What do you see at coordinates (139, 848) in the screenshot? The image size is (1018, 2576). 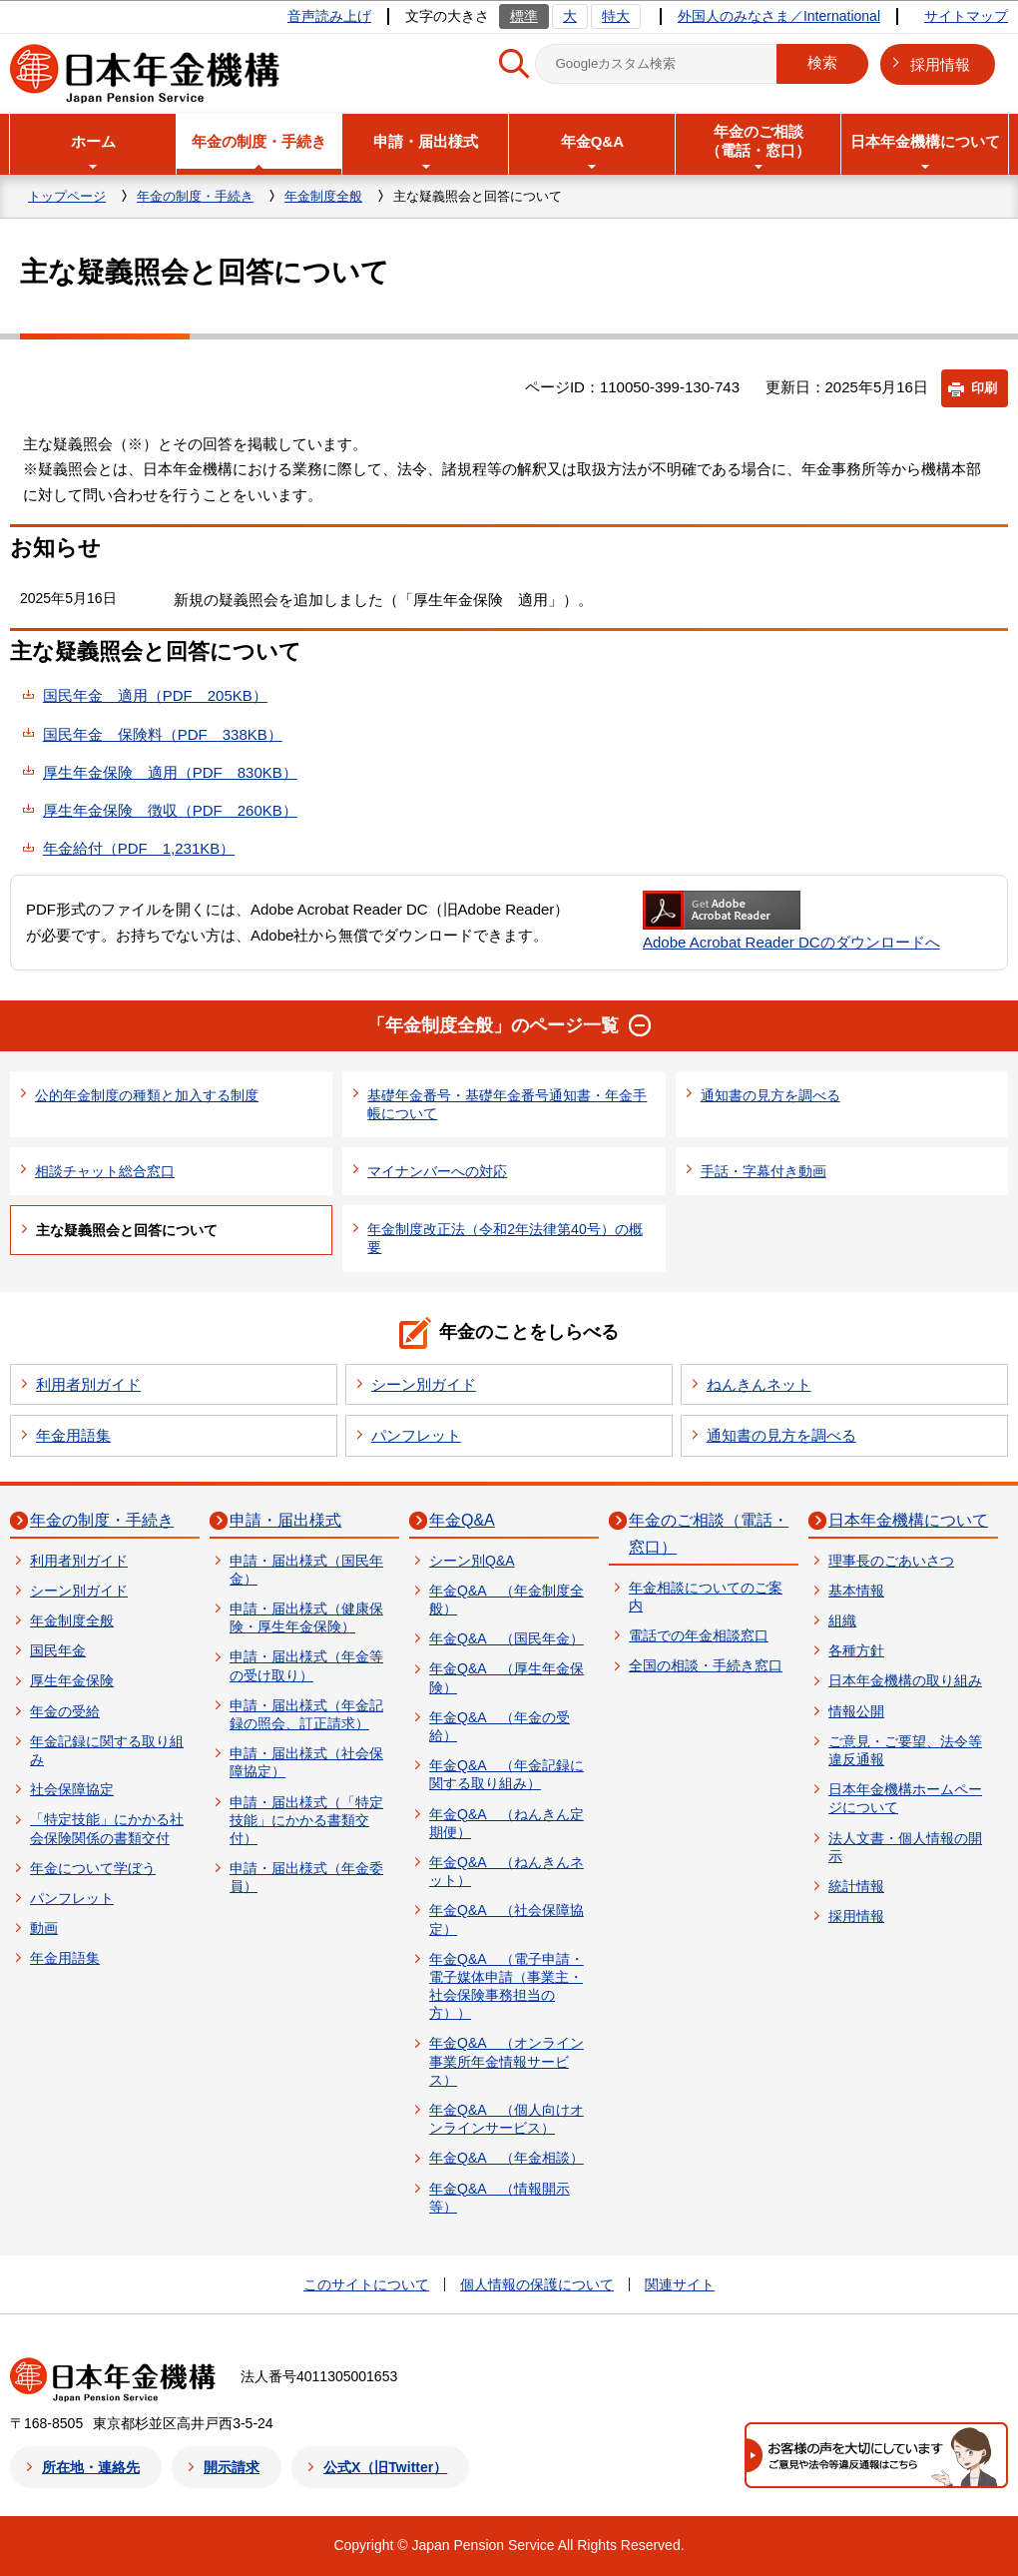 I see `年金給付（PDF 1,231KB）` at bounding box center [139, 848].